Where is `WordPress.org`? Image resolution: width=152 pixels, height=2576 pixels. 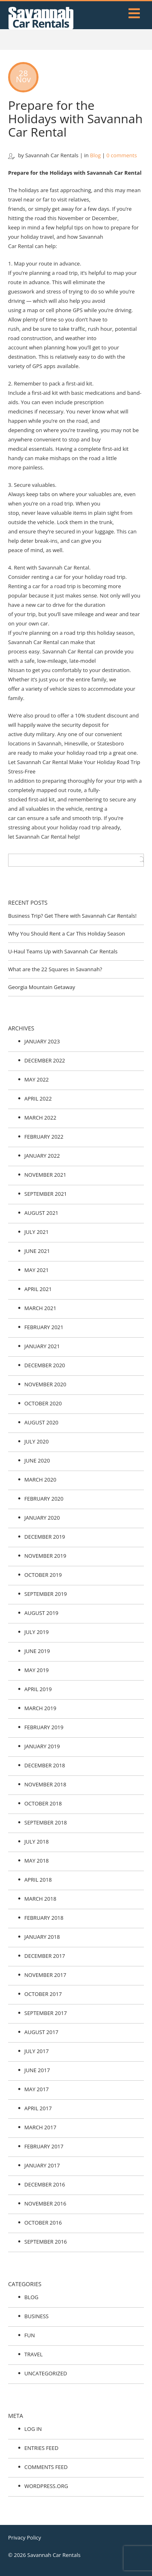 WordPress.org is located at coordinates (46, 2486).